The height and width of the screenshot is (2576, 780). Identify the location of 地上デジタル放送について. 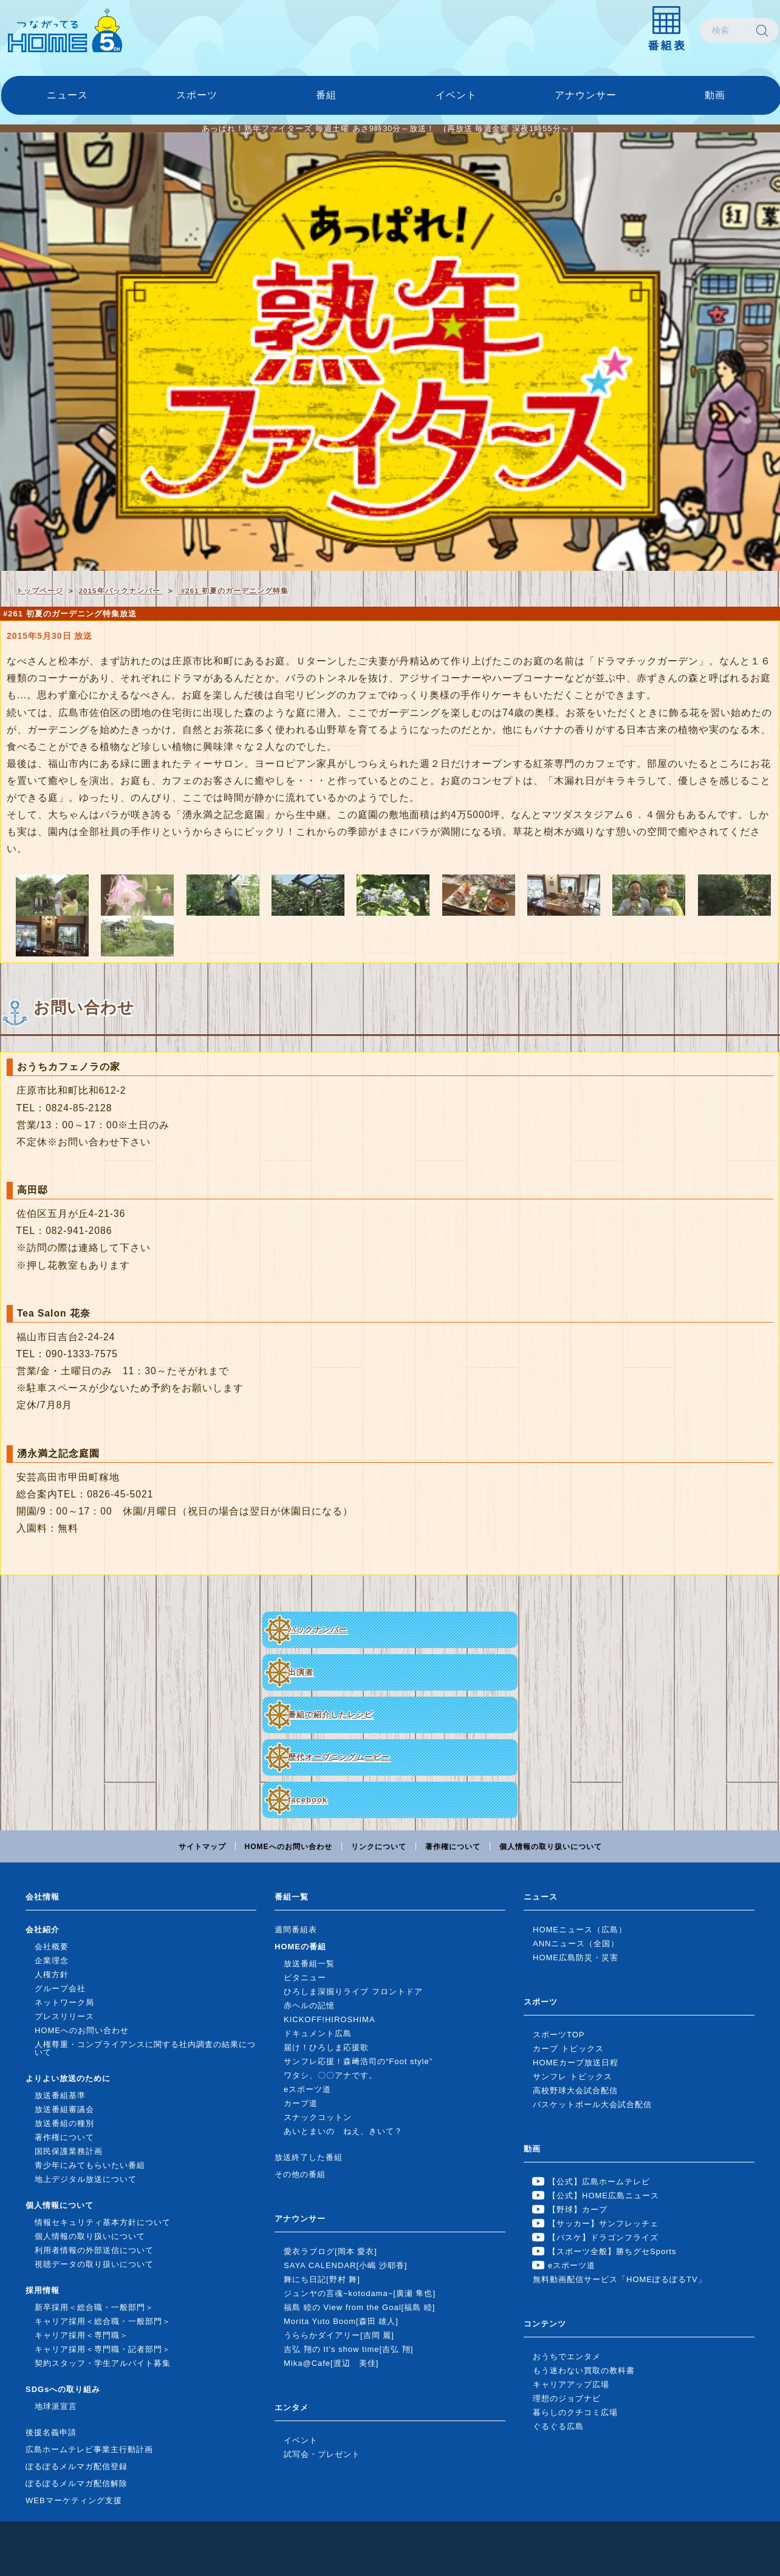
(86, 2179).